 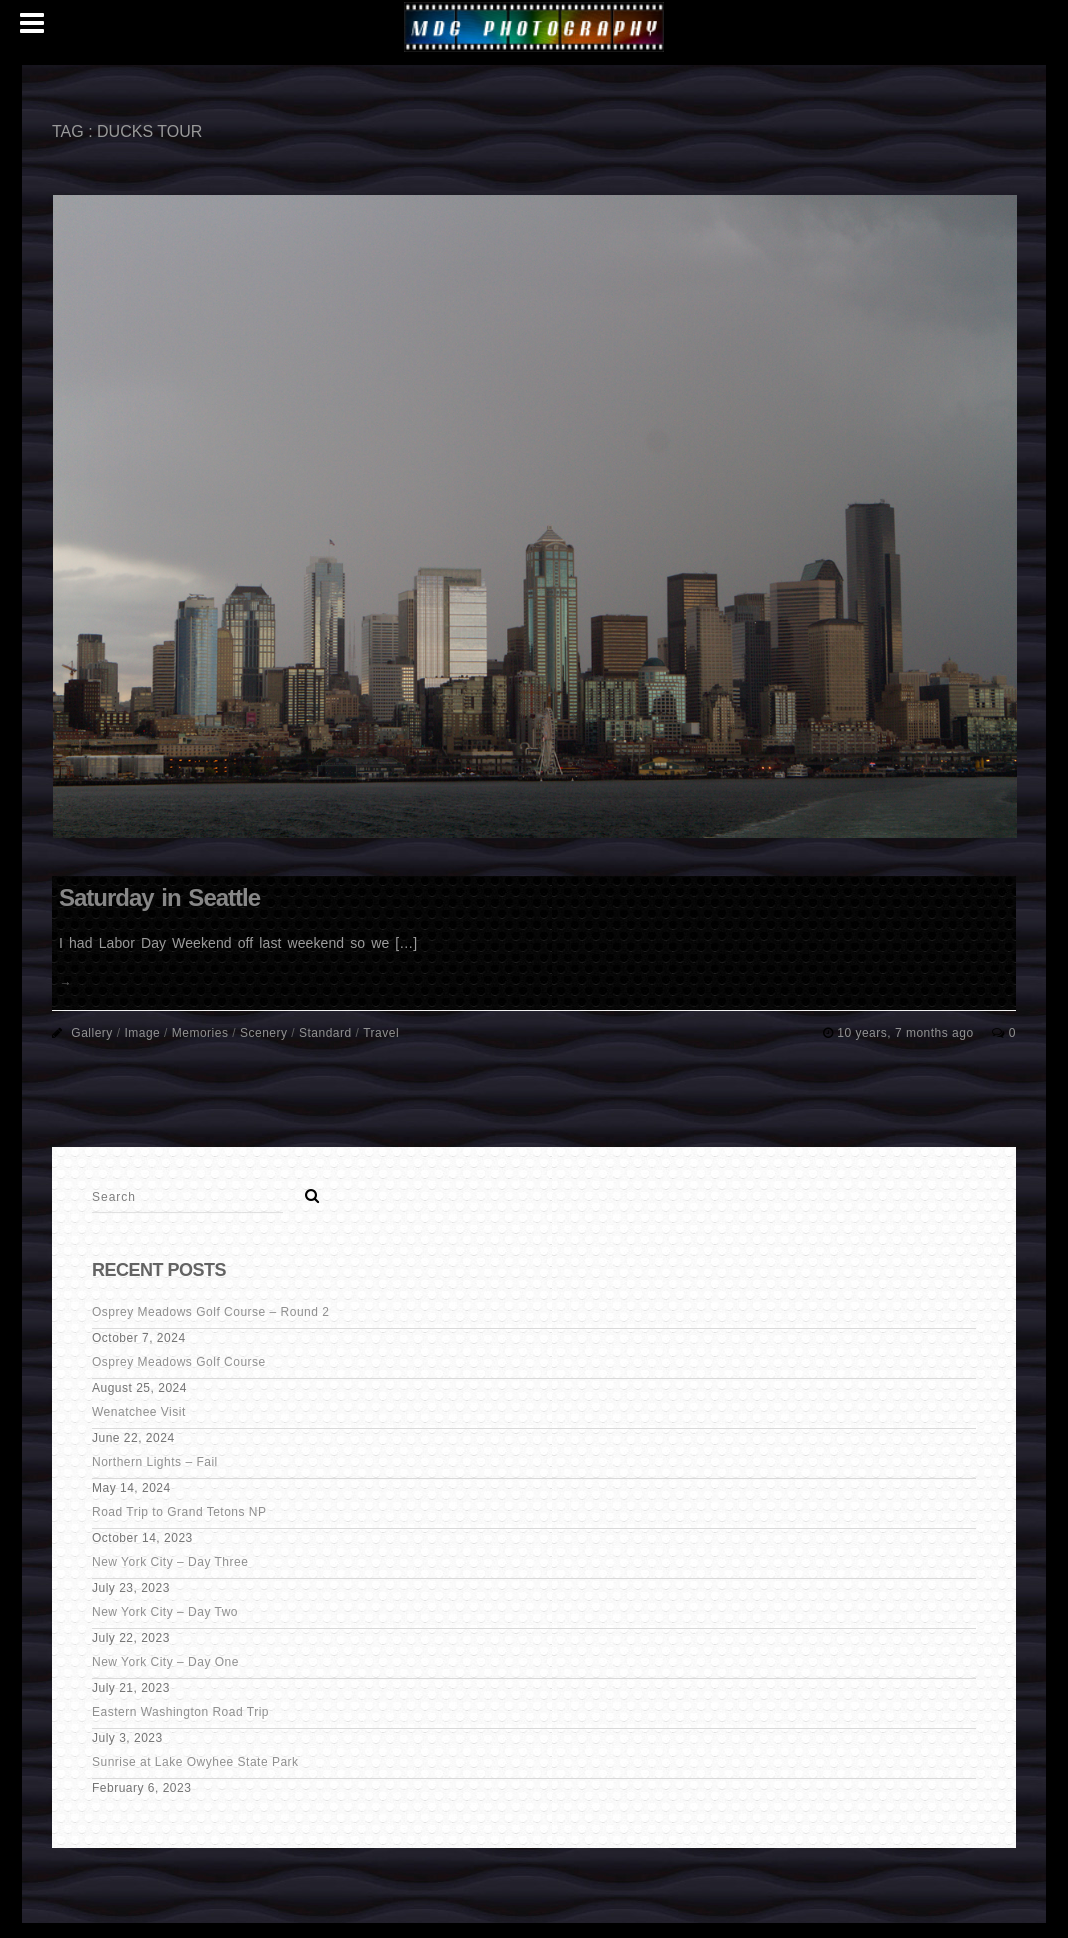 What do you see at coordinates (264, 1033) in the screenshot?
I see `Scenery` at bounding box center [264, 1033].